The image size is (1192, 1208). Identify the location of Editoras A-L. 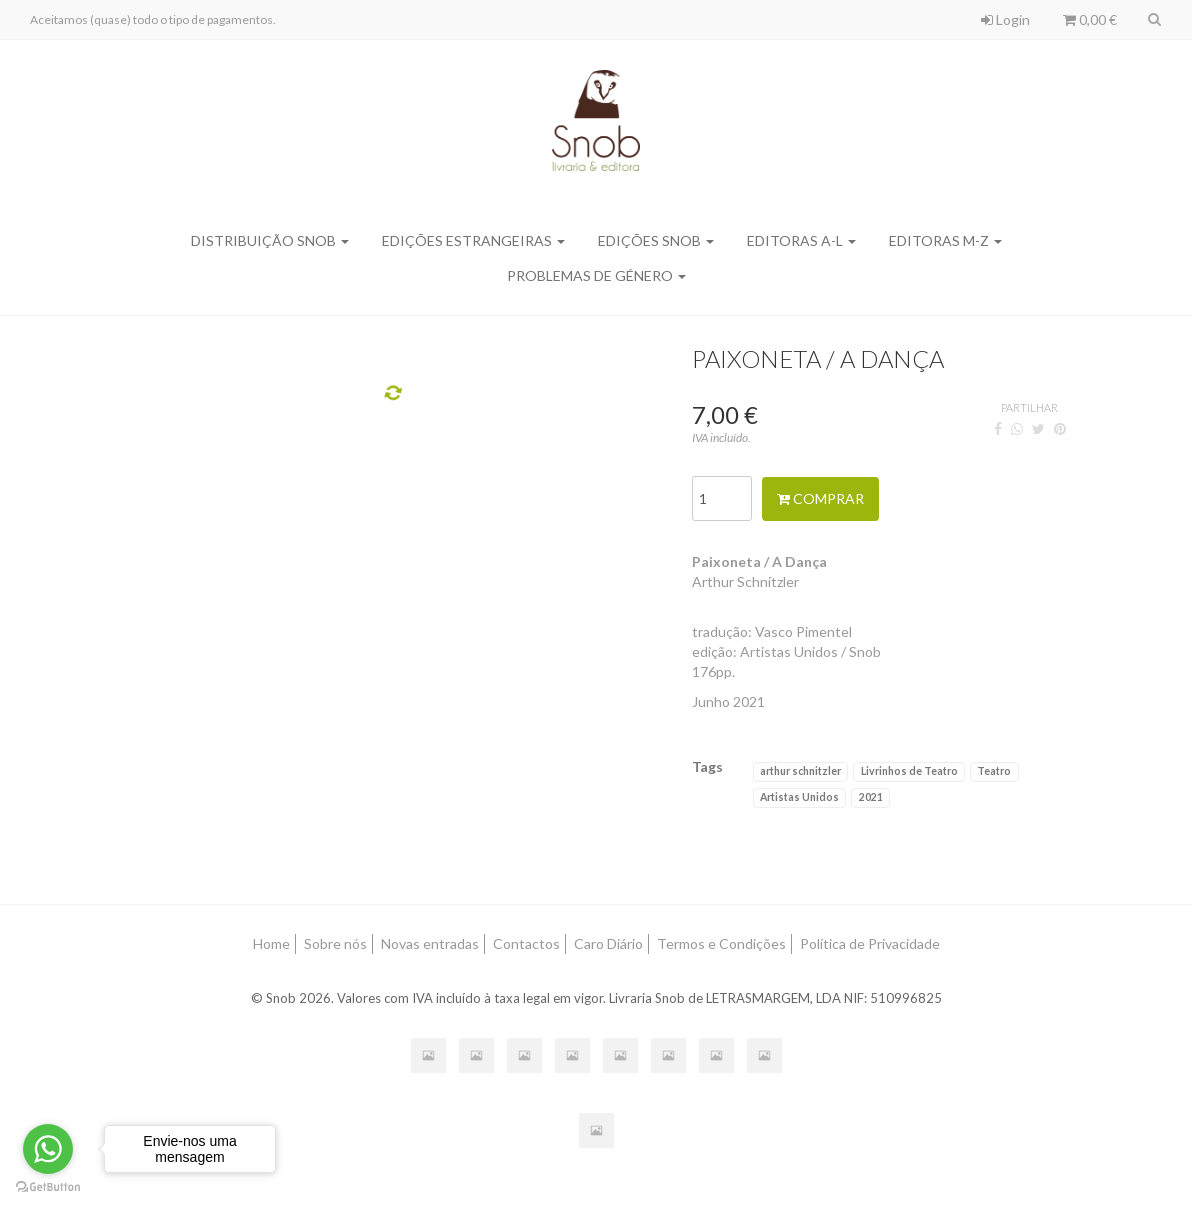
(801, 240).